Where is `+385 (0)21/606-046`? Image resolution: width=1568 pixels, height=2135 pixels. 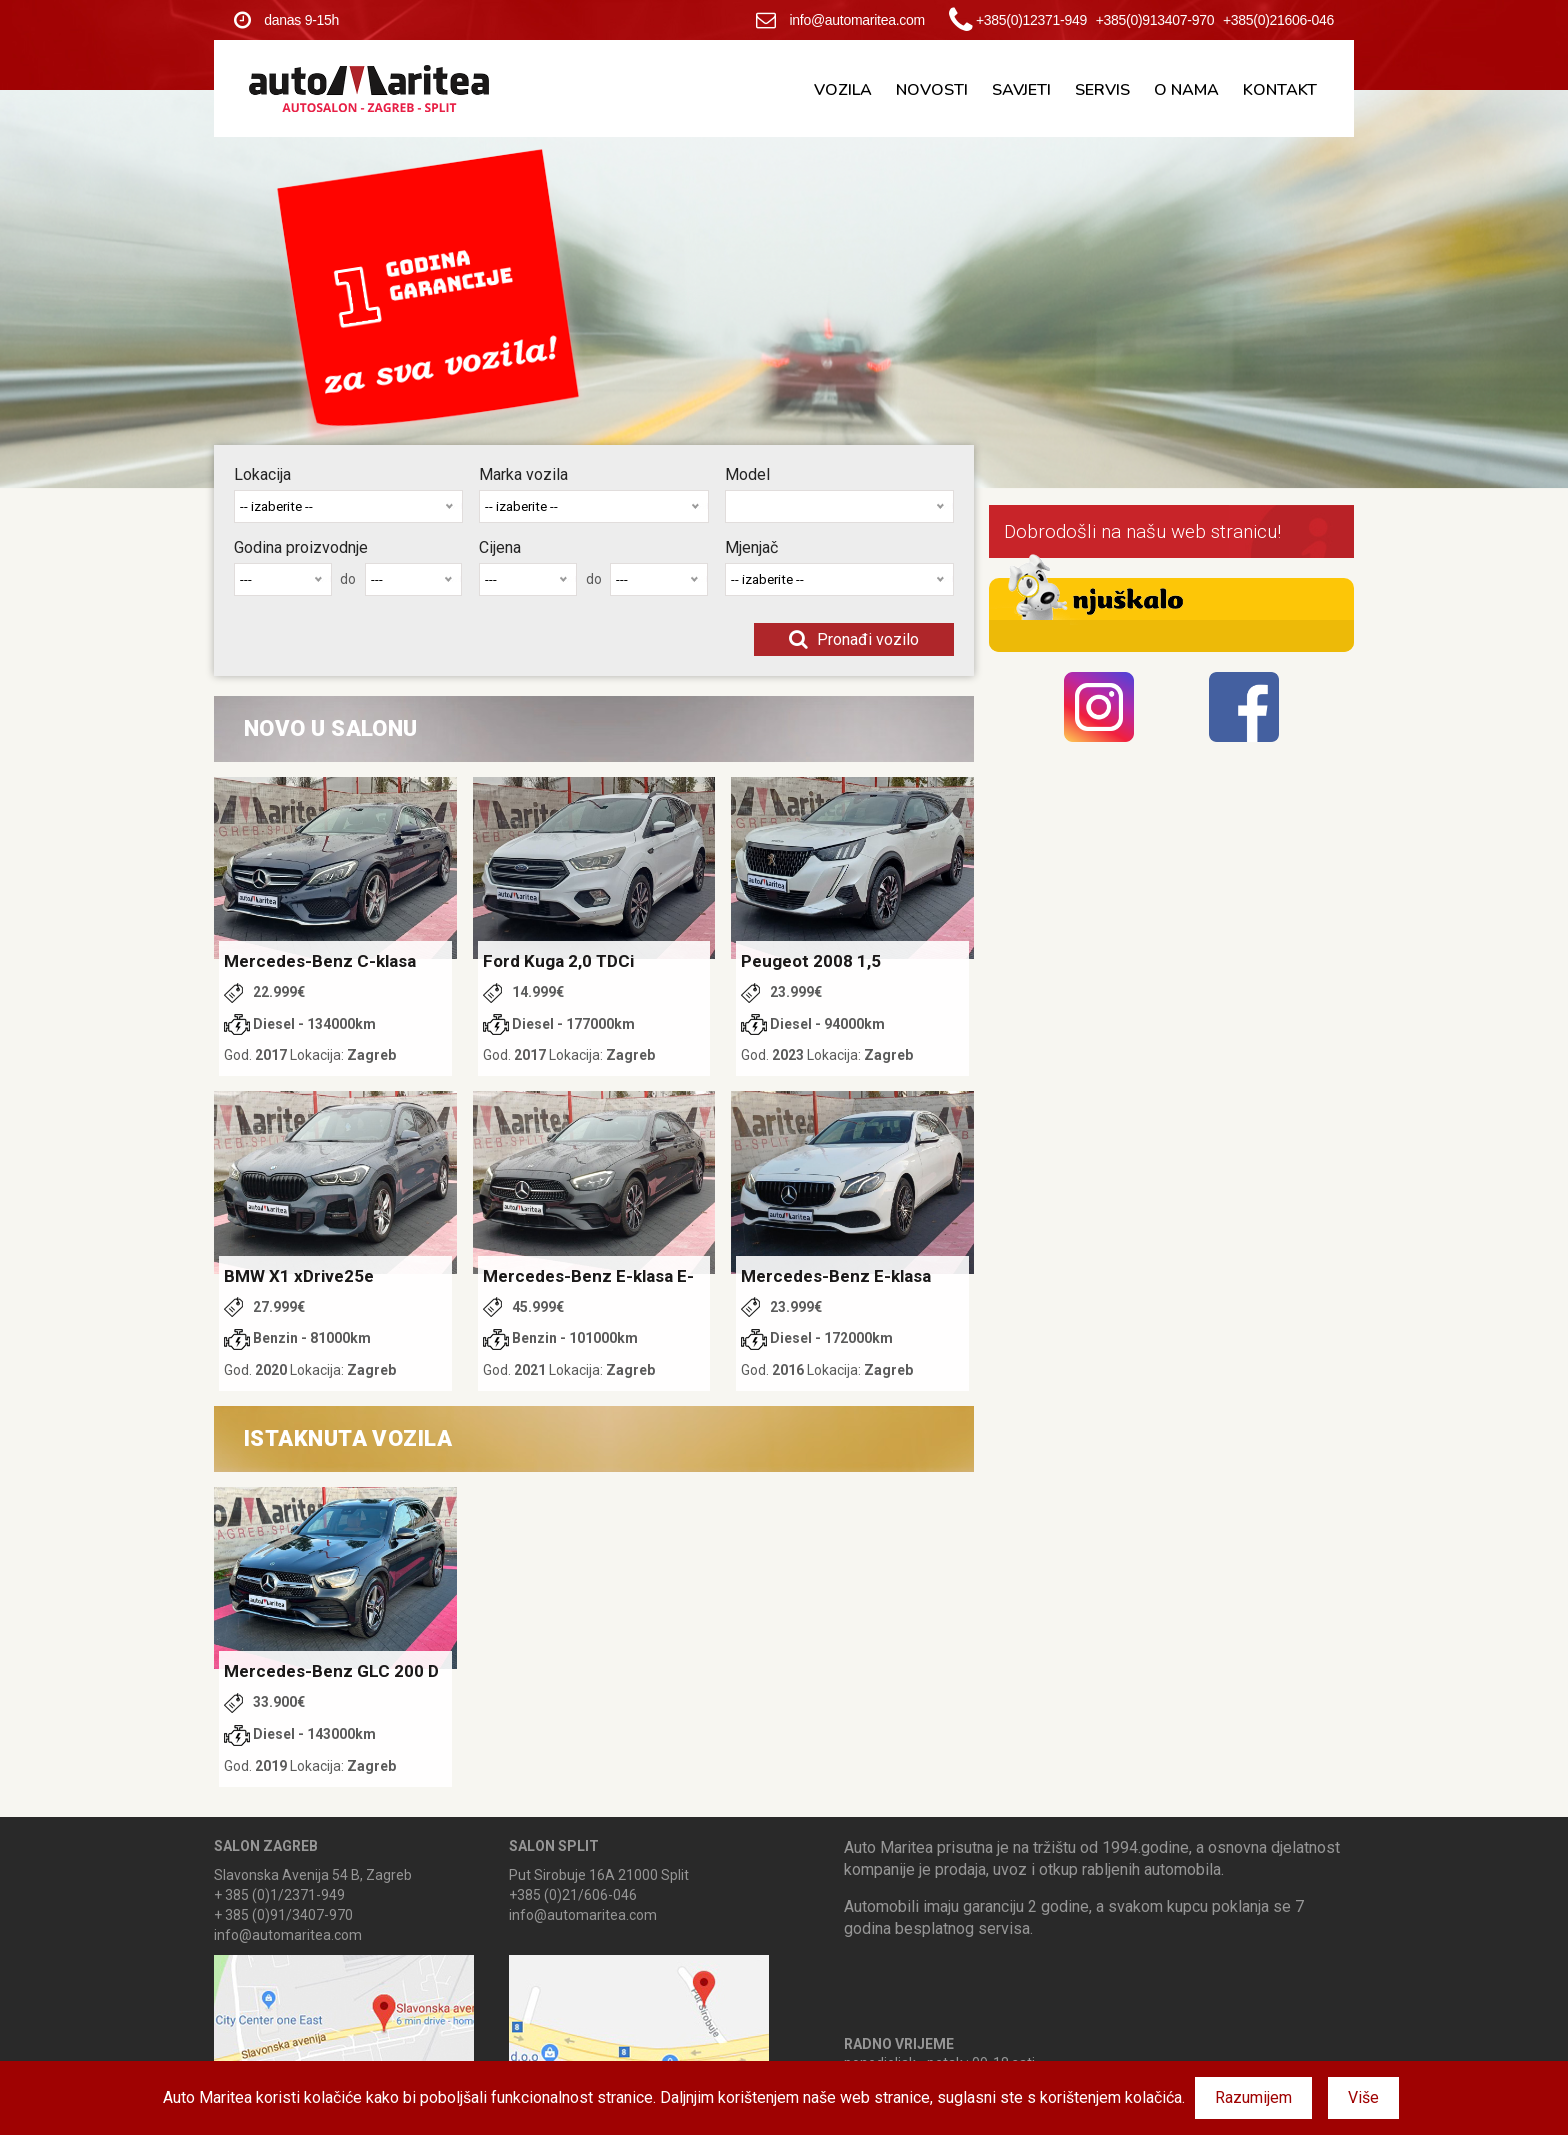
+385 (0)21/606-046 is located at coordinates (573, 1895).